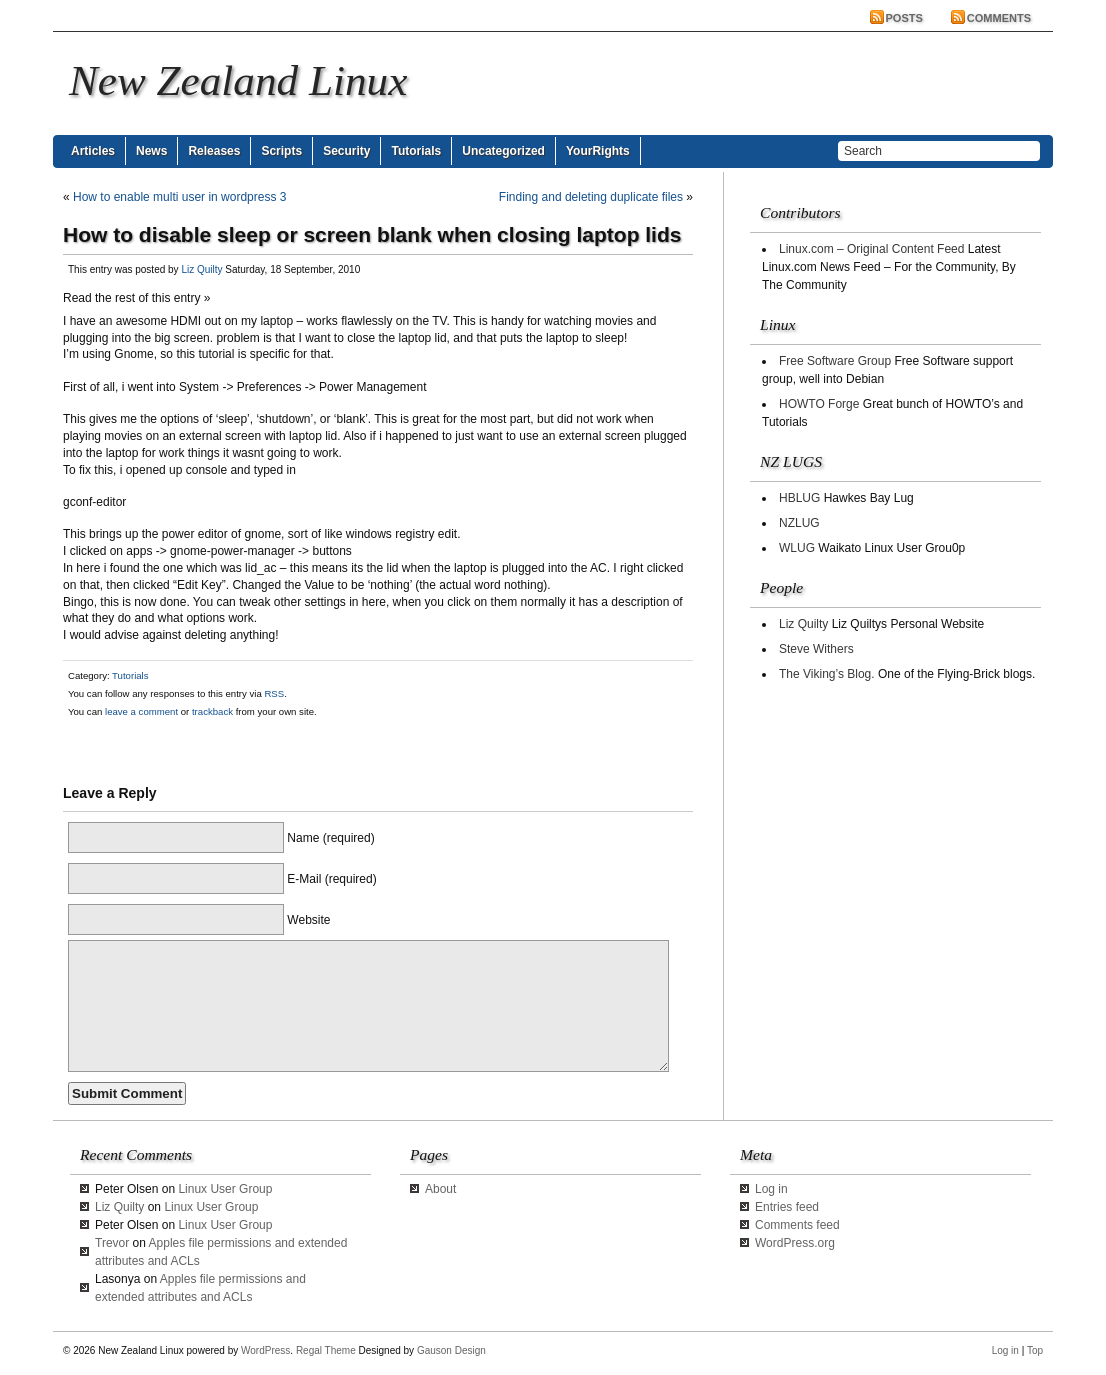 Image resolution: width=1106 pixels, height=1375 pixels. I want to click on HOWTO Forge, so click(819, 404).